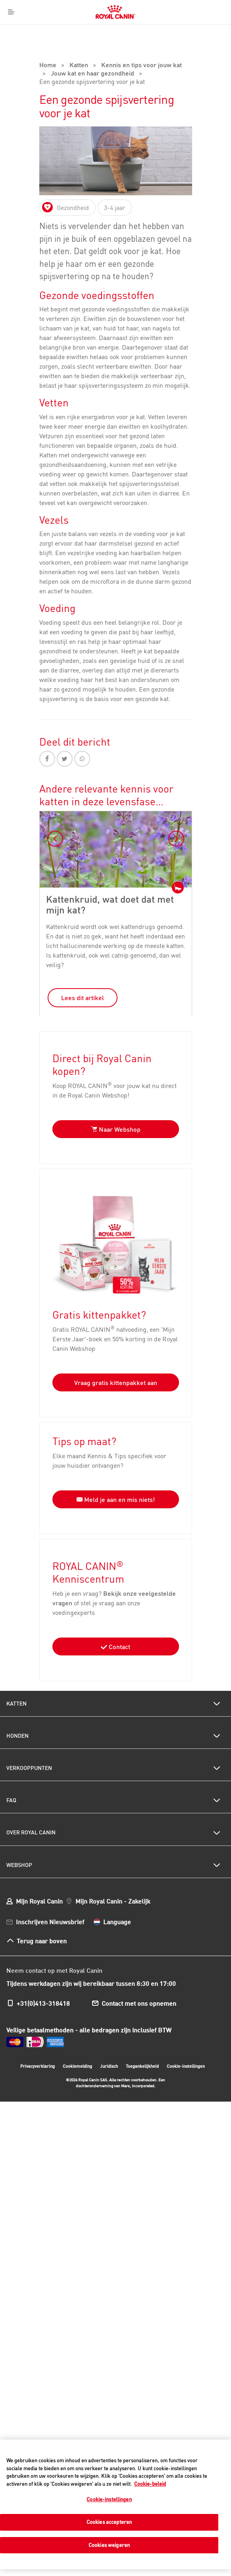  What do you see at coordinates (37, 2041) in the screenshot?
I see `Privacyverklaring` at bounding box center [37, 2041].